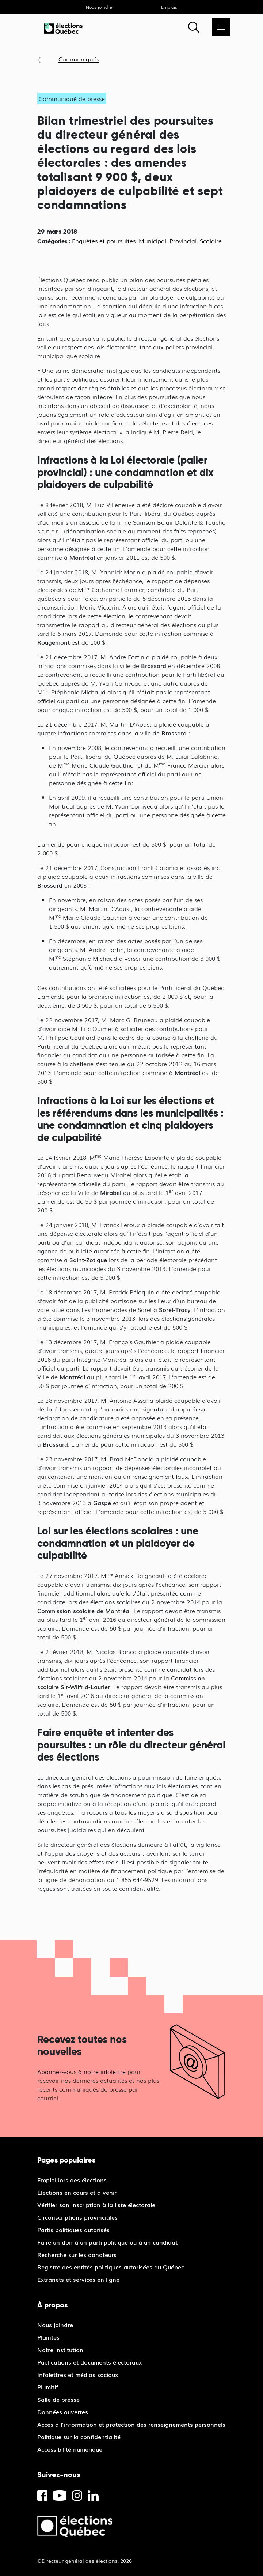 The image size is (263, 2576). I want to click on Faire un don à un parti politique ou à un candidat, so click(107, 2242).